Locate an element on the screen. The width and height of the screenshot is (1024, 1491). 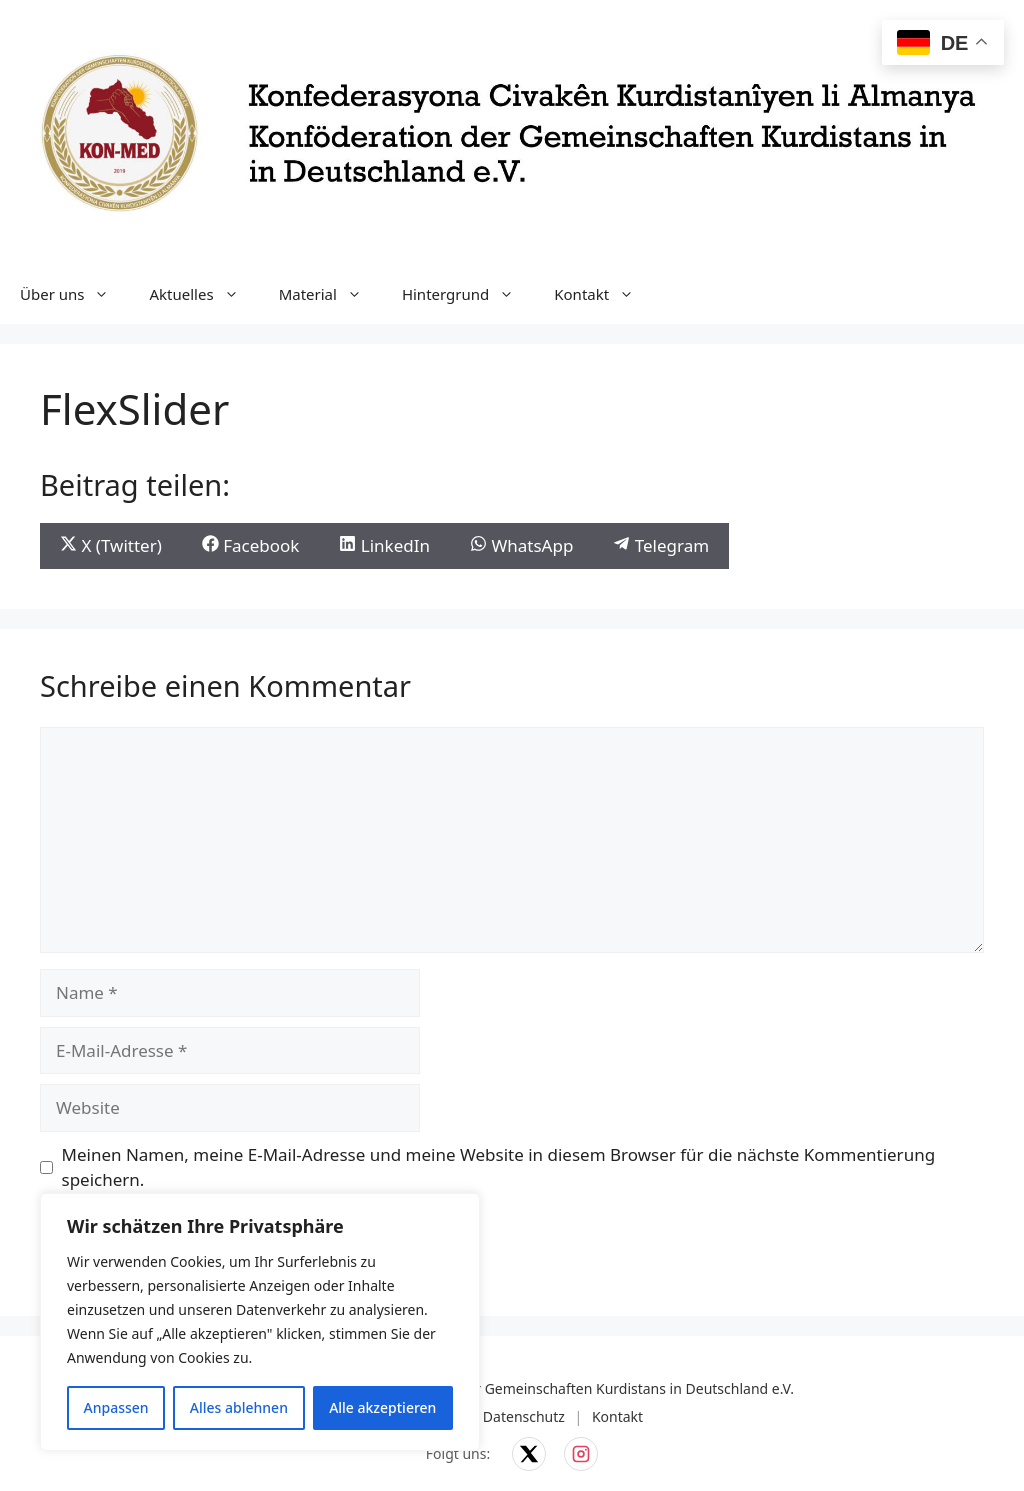
Material is located at coordinates (330, 294).